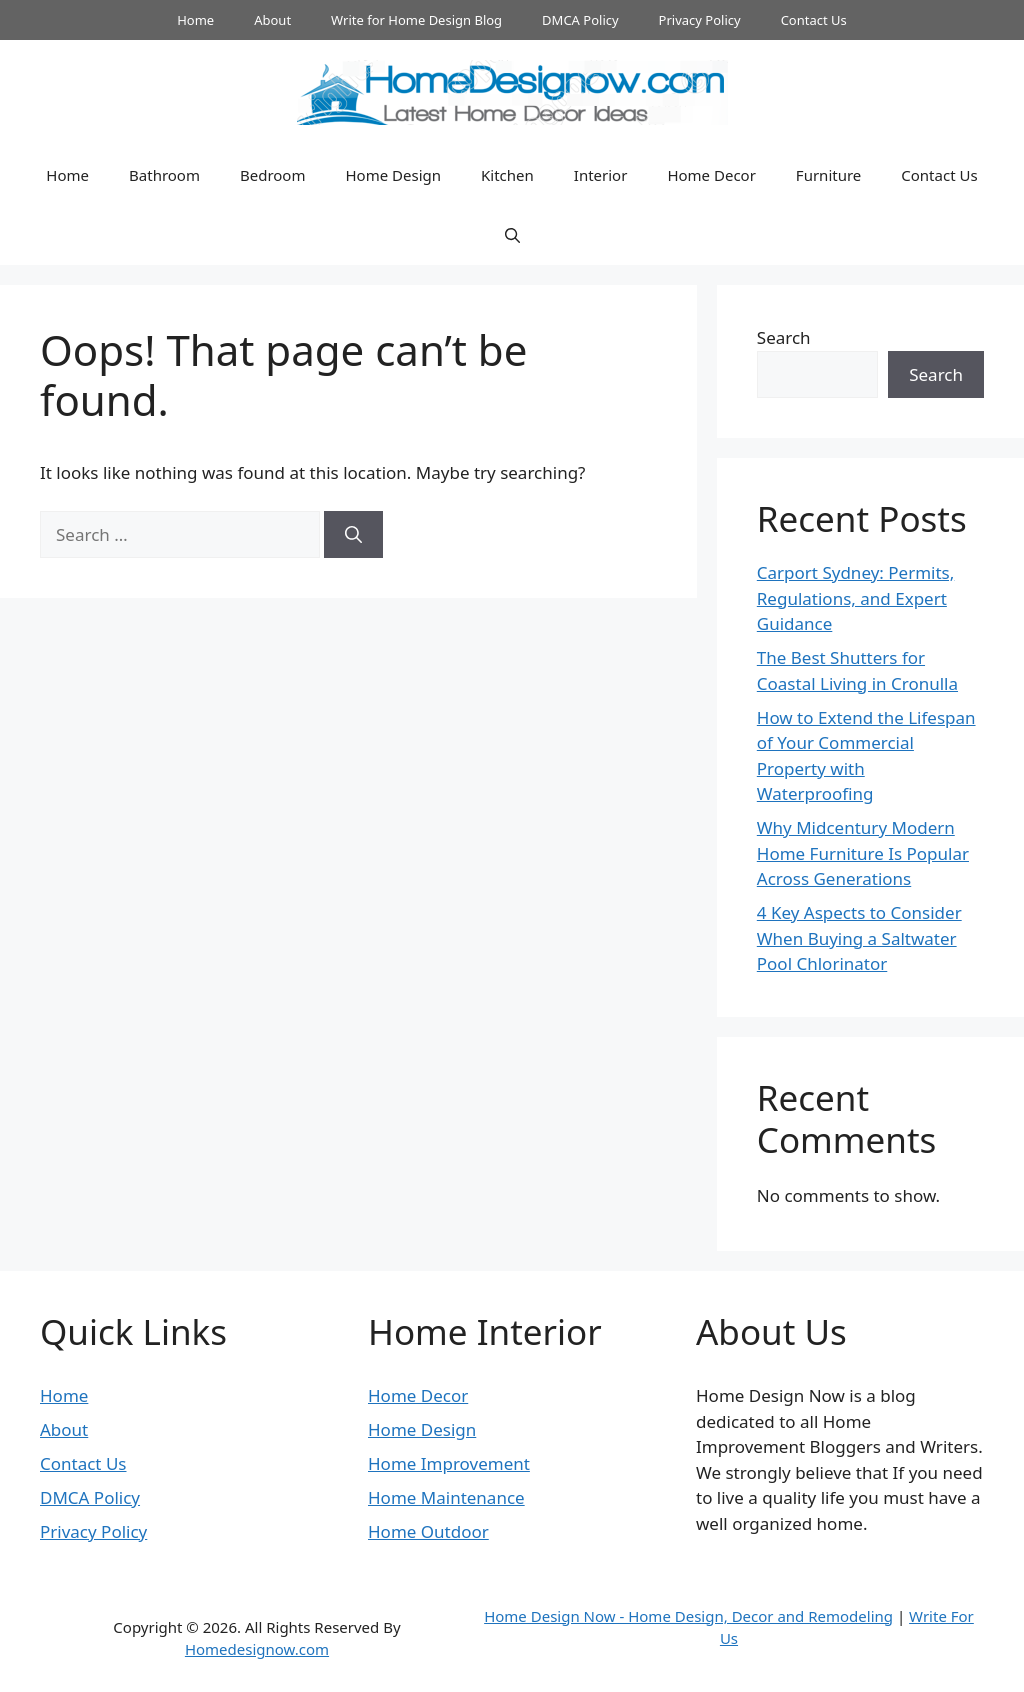 Image resolution: width=1024 pixels, height=1692 pixels. I want to click on [button], so click(512, 235).